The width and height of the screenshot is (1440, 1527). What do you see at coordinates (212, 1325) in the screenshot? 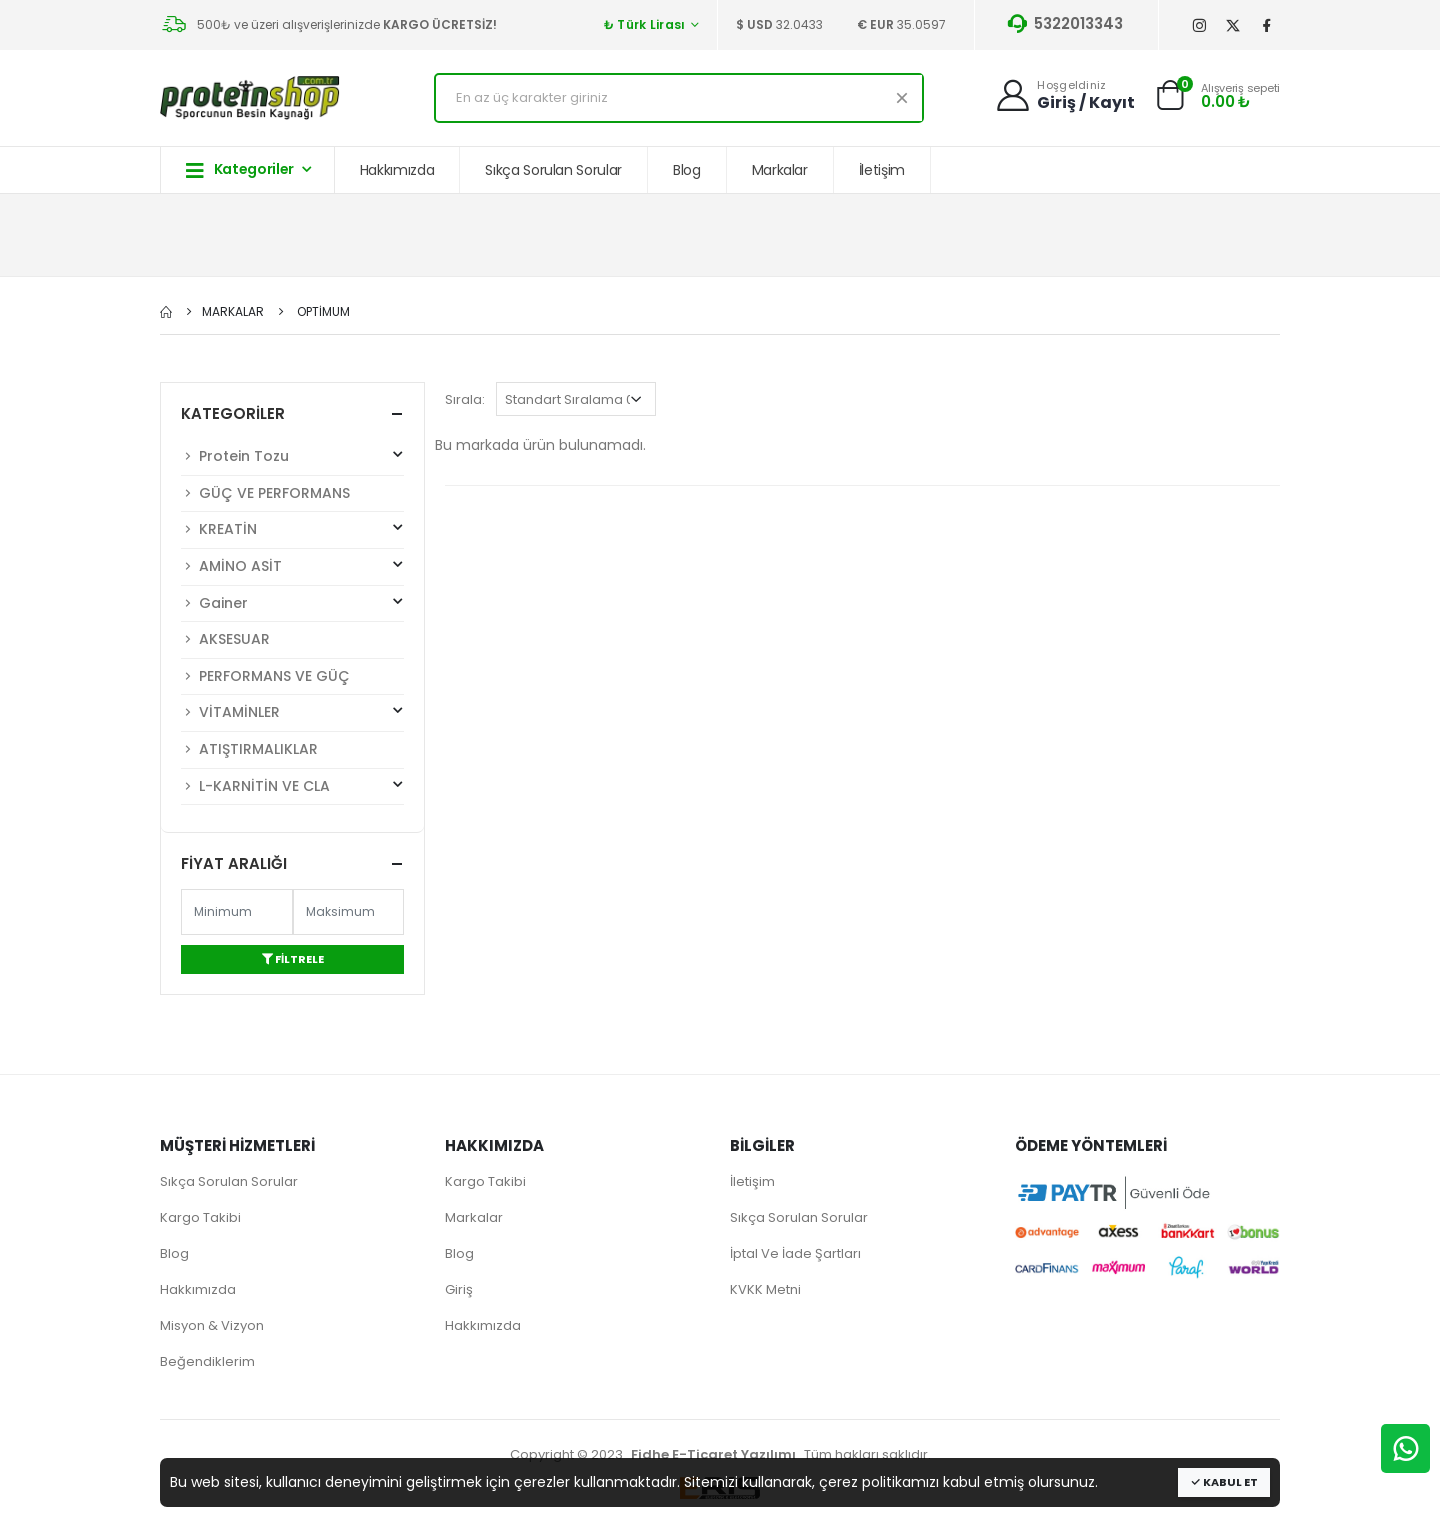
I see `Misyon & Vizyon` at bounding box center [212, 1325].